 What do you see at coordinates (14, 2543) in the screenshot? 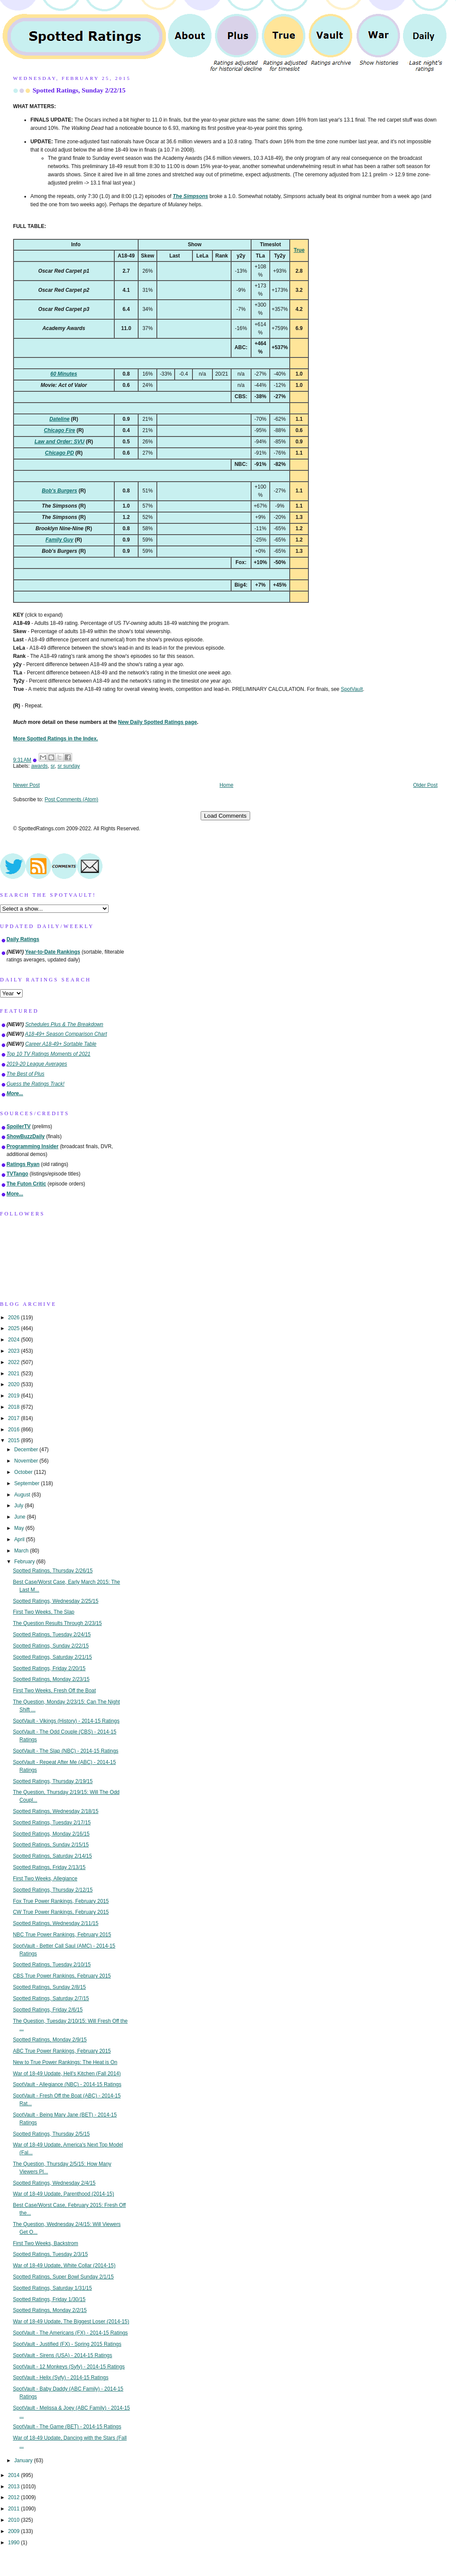
I see `1990` at bounding box center [14, 2543].